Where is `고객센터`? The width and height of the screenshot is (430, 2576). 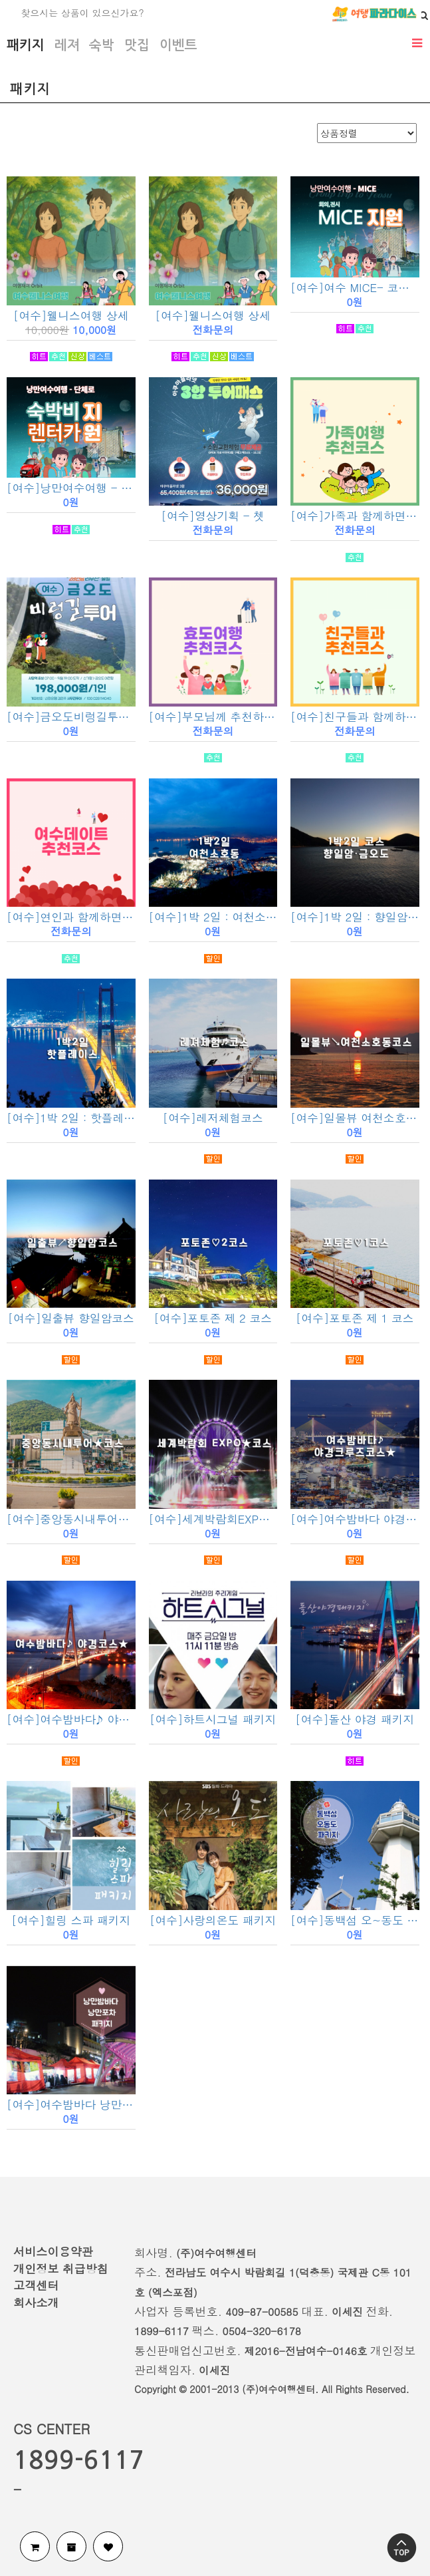
고객센터 is located at coordinates (36, 2285).